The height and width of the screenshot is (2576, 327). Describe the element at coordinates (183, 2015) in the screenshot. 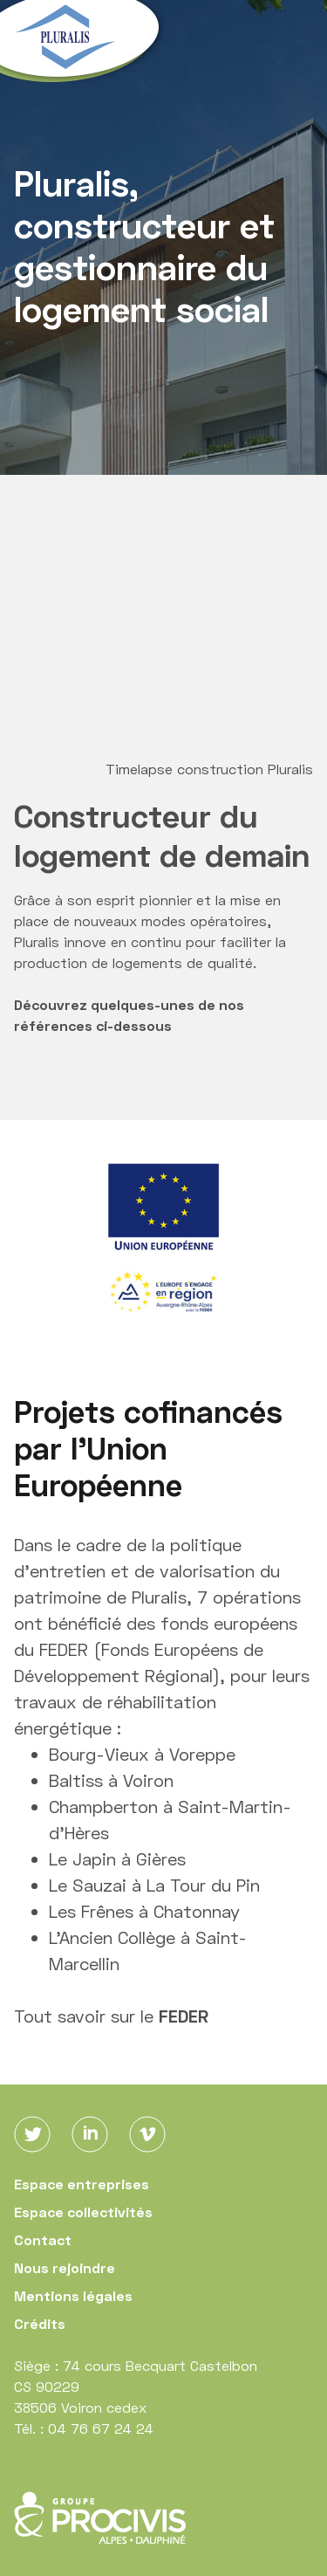

I see `FEDER` at that location.